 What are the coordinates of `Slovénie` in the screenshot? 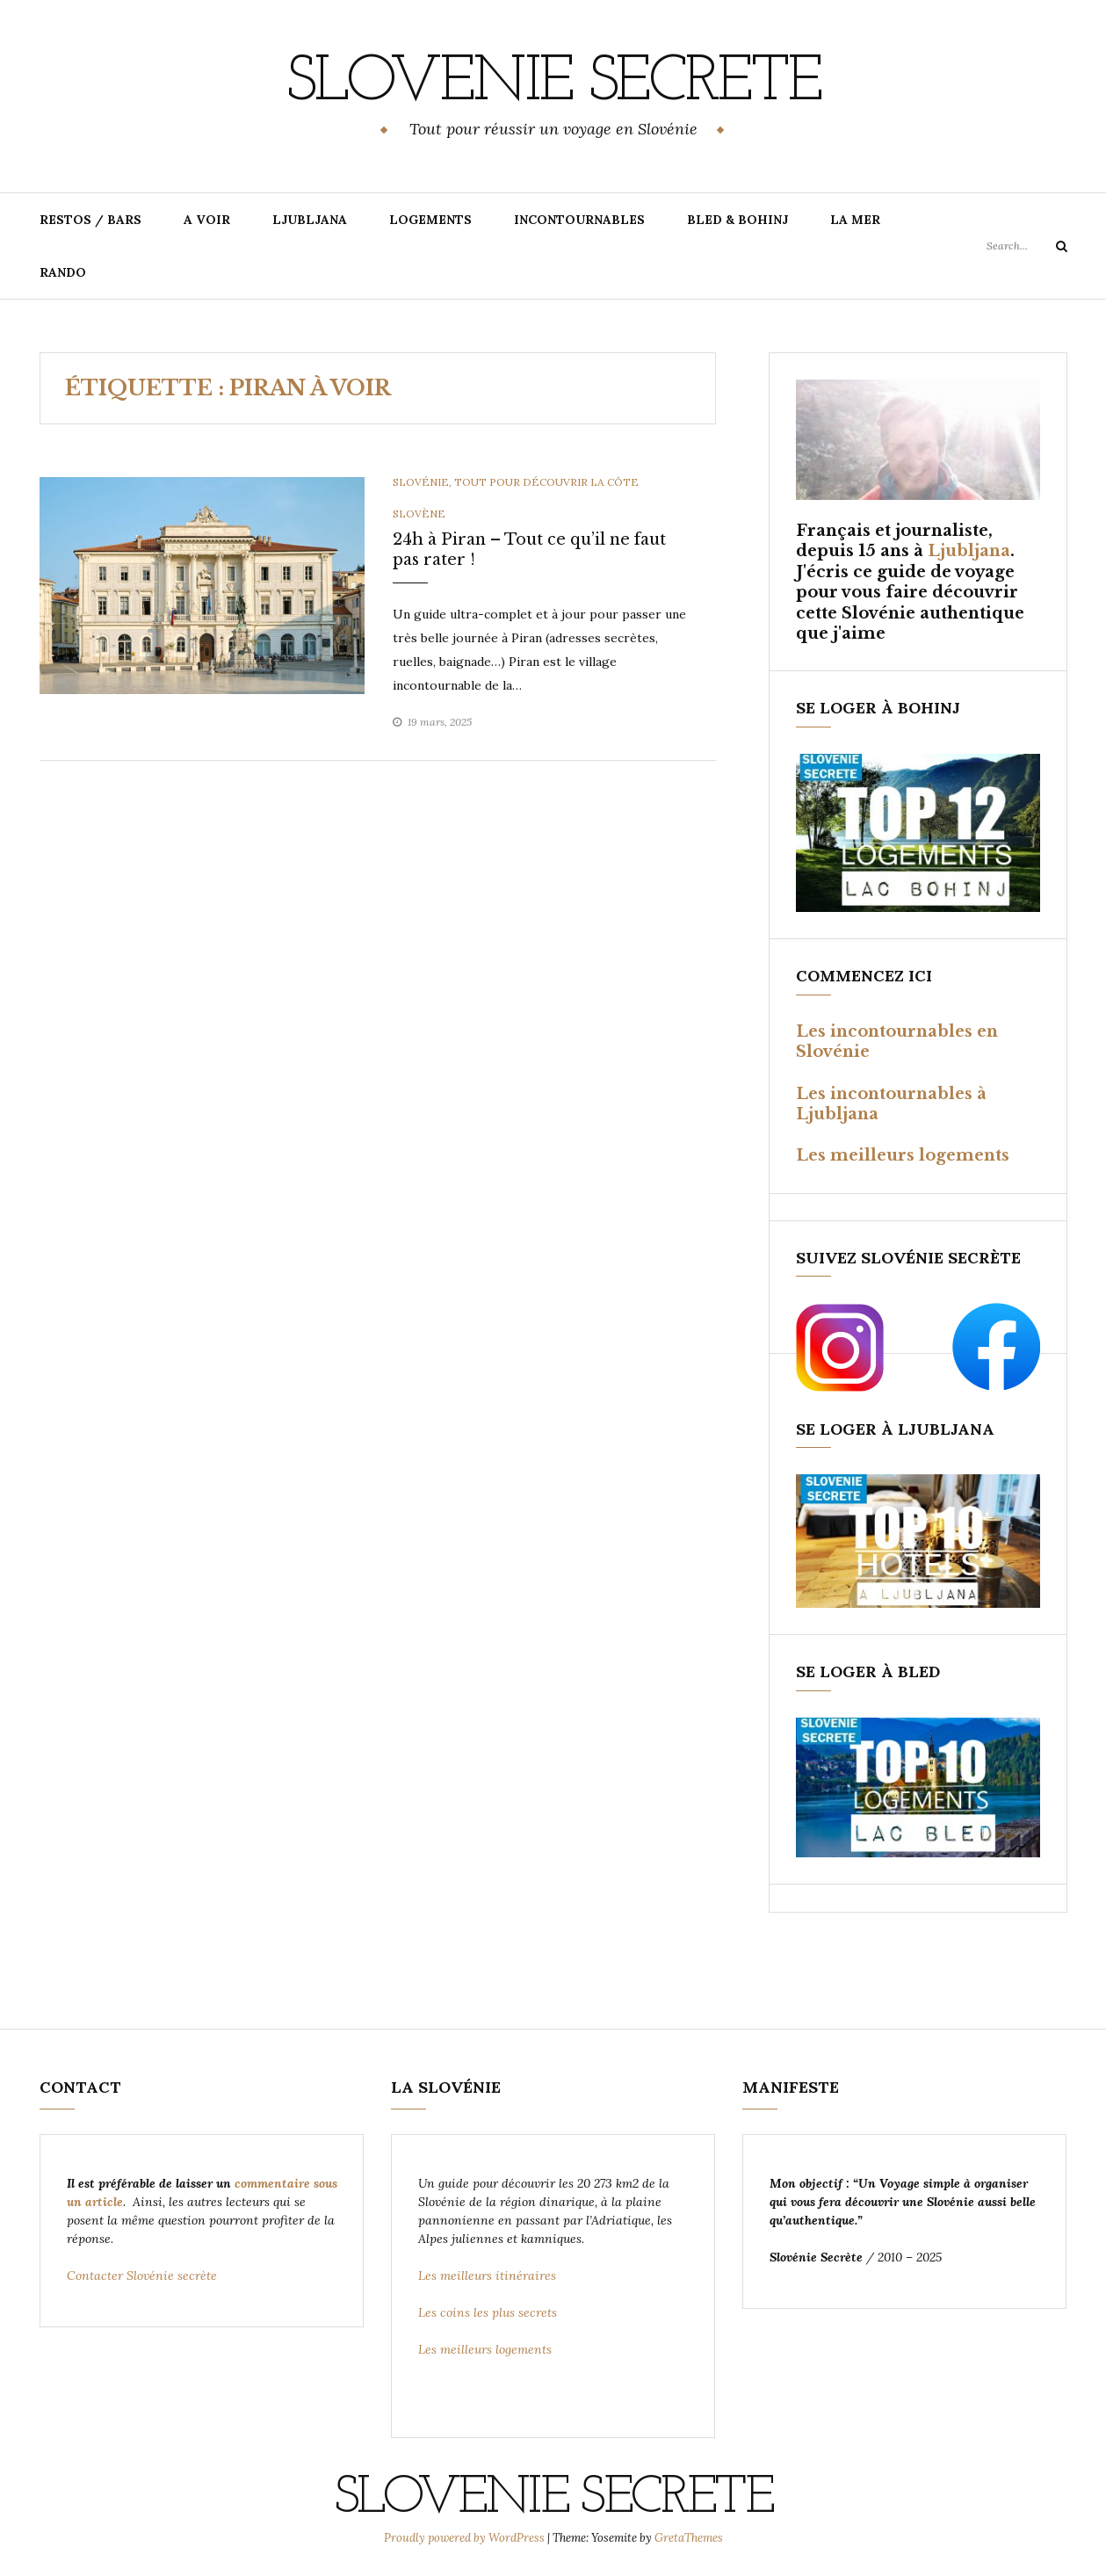 It's located at (421, 481).